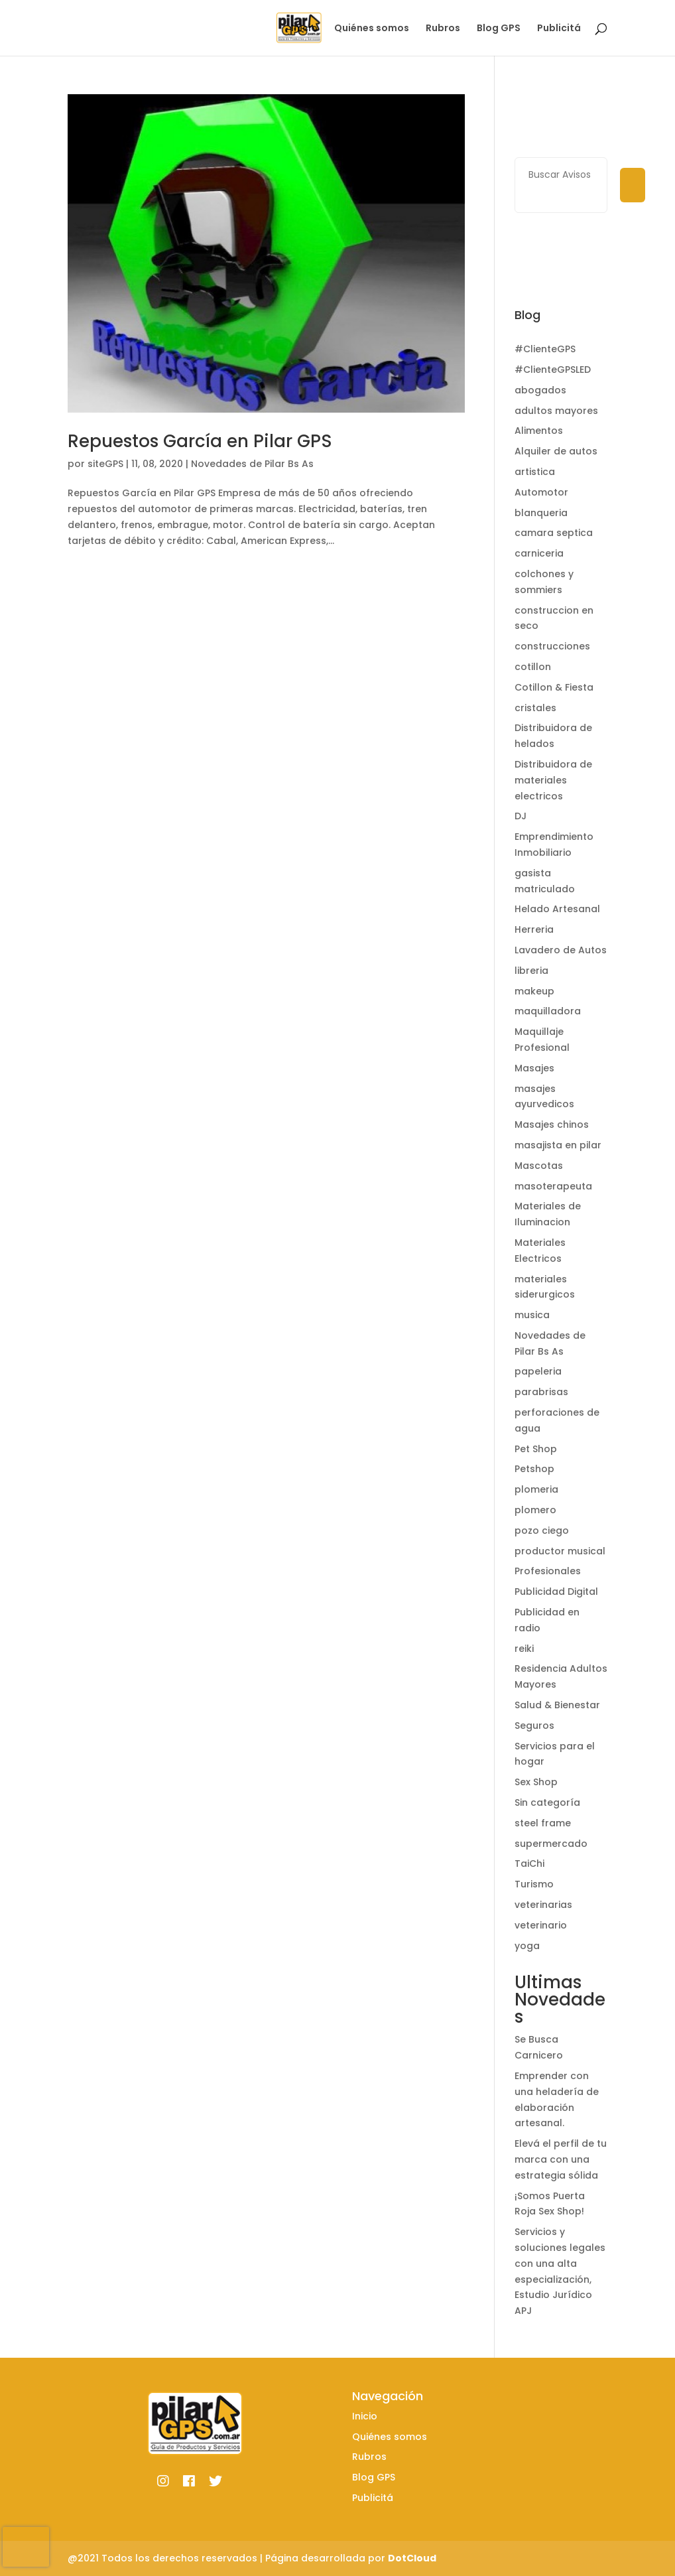 The width and height of the screenshot is (675, 2576). Describe the element at coordinates (561, 950) in the screenshot. I see `Lavadero de Autos` at that location.